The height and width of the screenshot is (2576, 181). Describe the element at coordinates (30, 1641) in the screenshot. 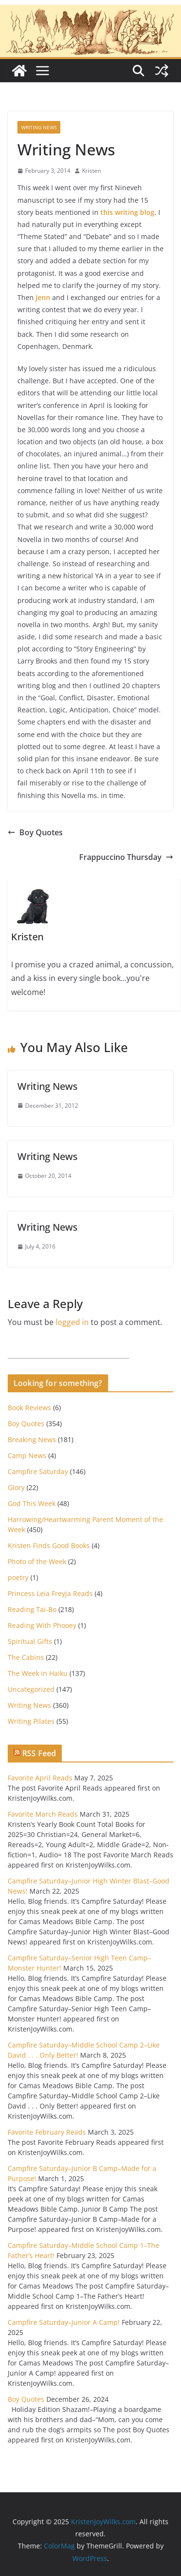

I see `Spiritual Gifts` at that location.